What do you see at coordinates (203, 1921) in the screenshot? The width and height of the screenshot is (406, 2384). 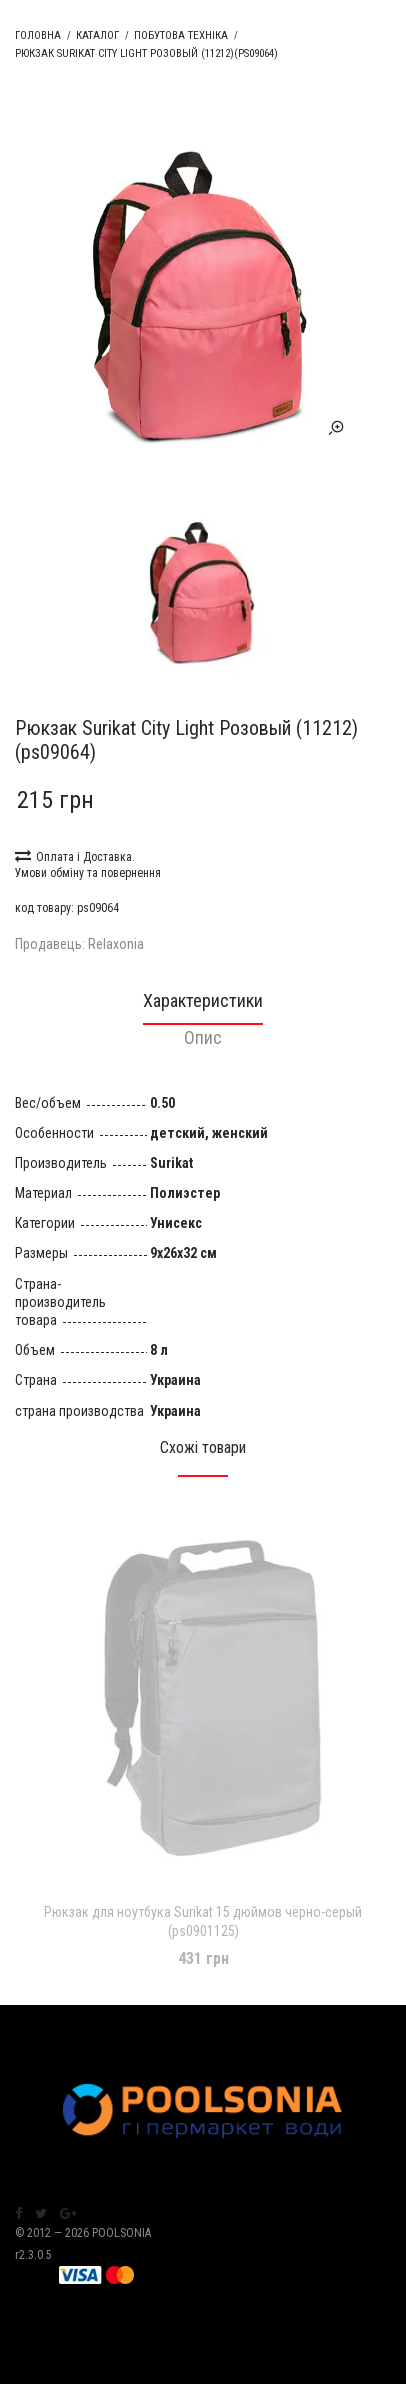 I see `Рюкзак для ноутбука Surikat 15 дюймов чёрно-серый (ps0901125)` at bounding box center [203, 1921].